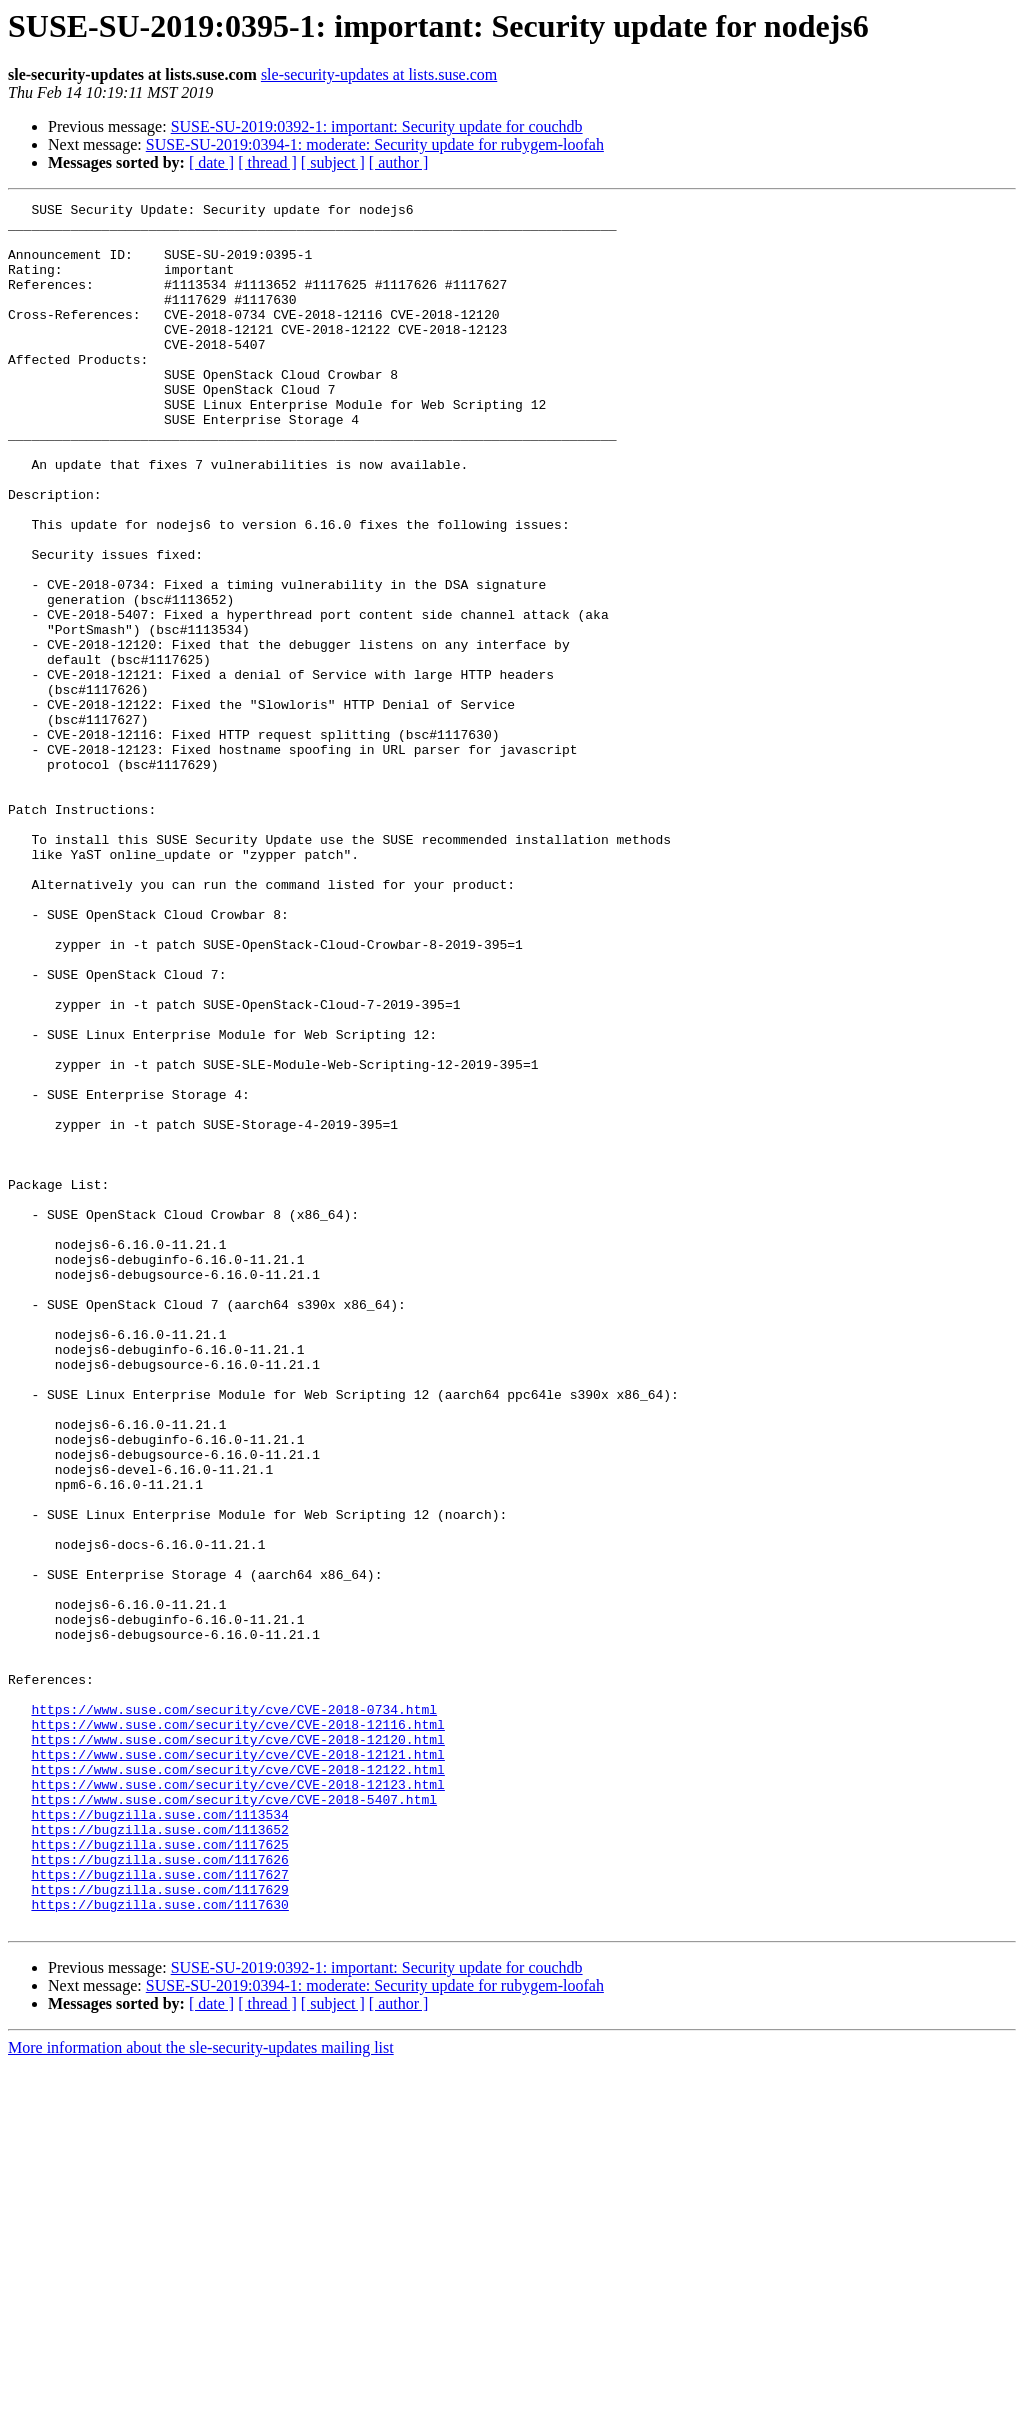 The height and width of the screenshot is (2410, 1024). Describe the element at coordinates (211, 162) in the screenshot. I see `[ date ]` at that location.